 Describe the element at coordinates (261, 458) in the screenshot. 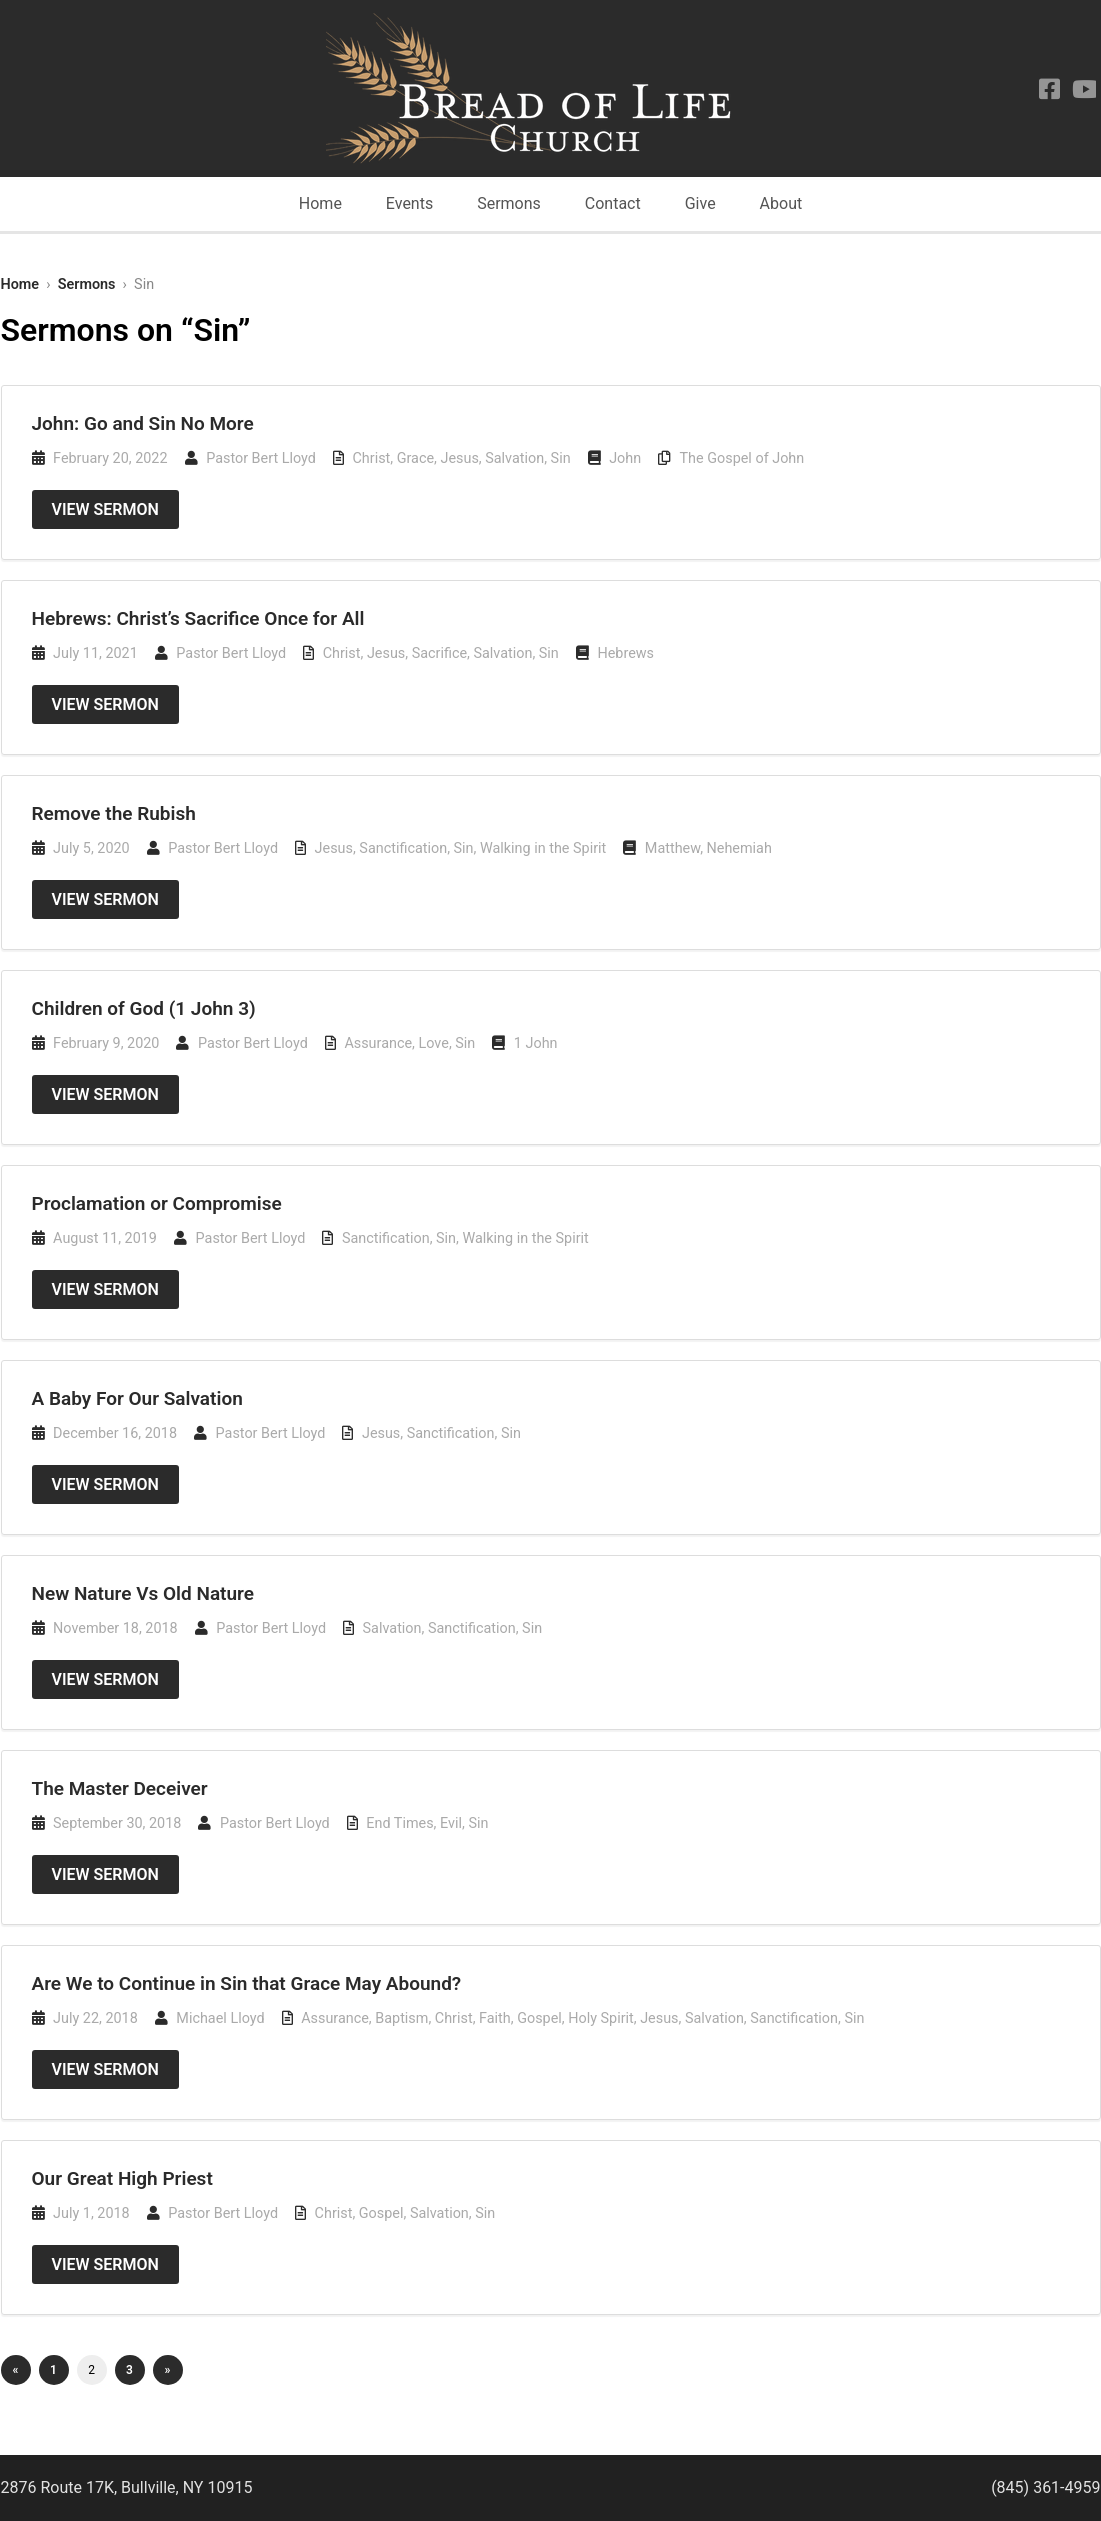

I see `Pastor Bert Lloyd` at that location.